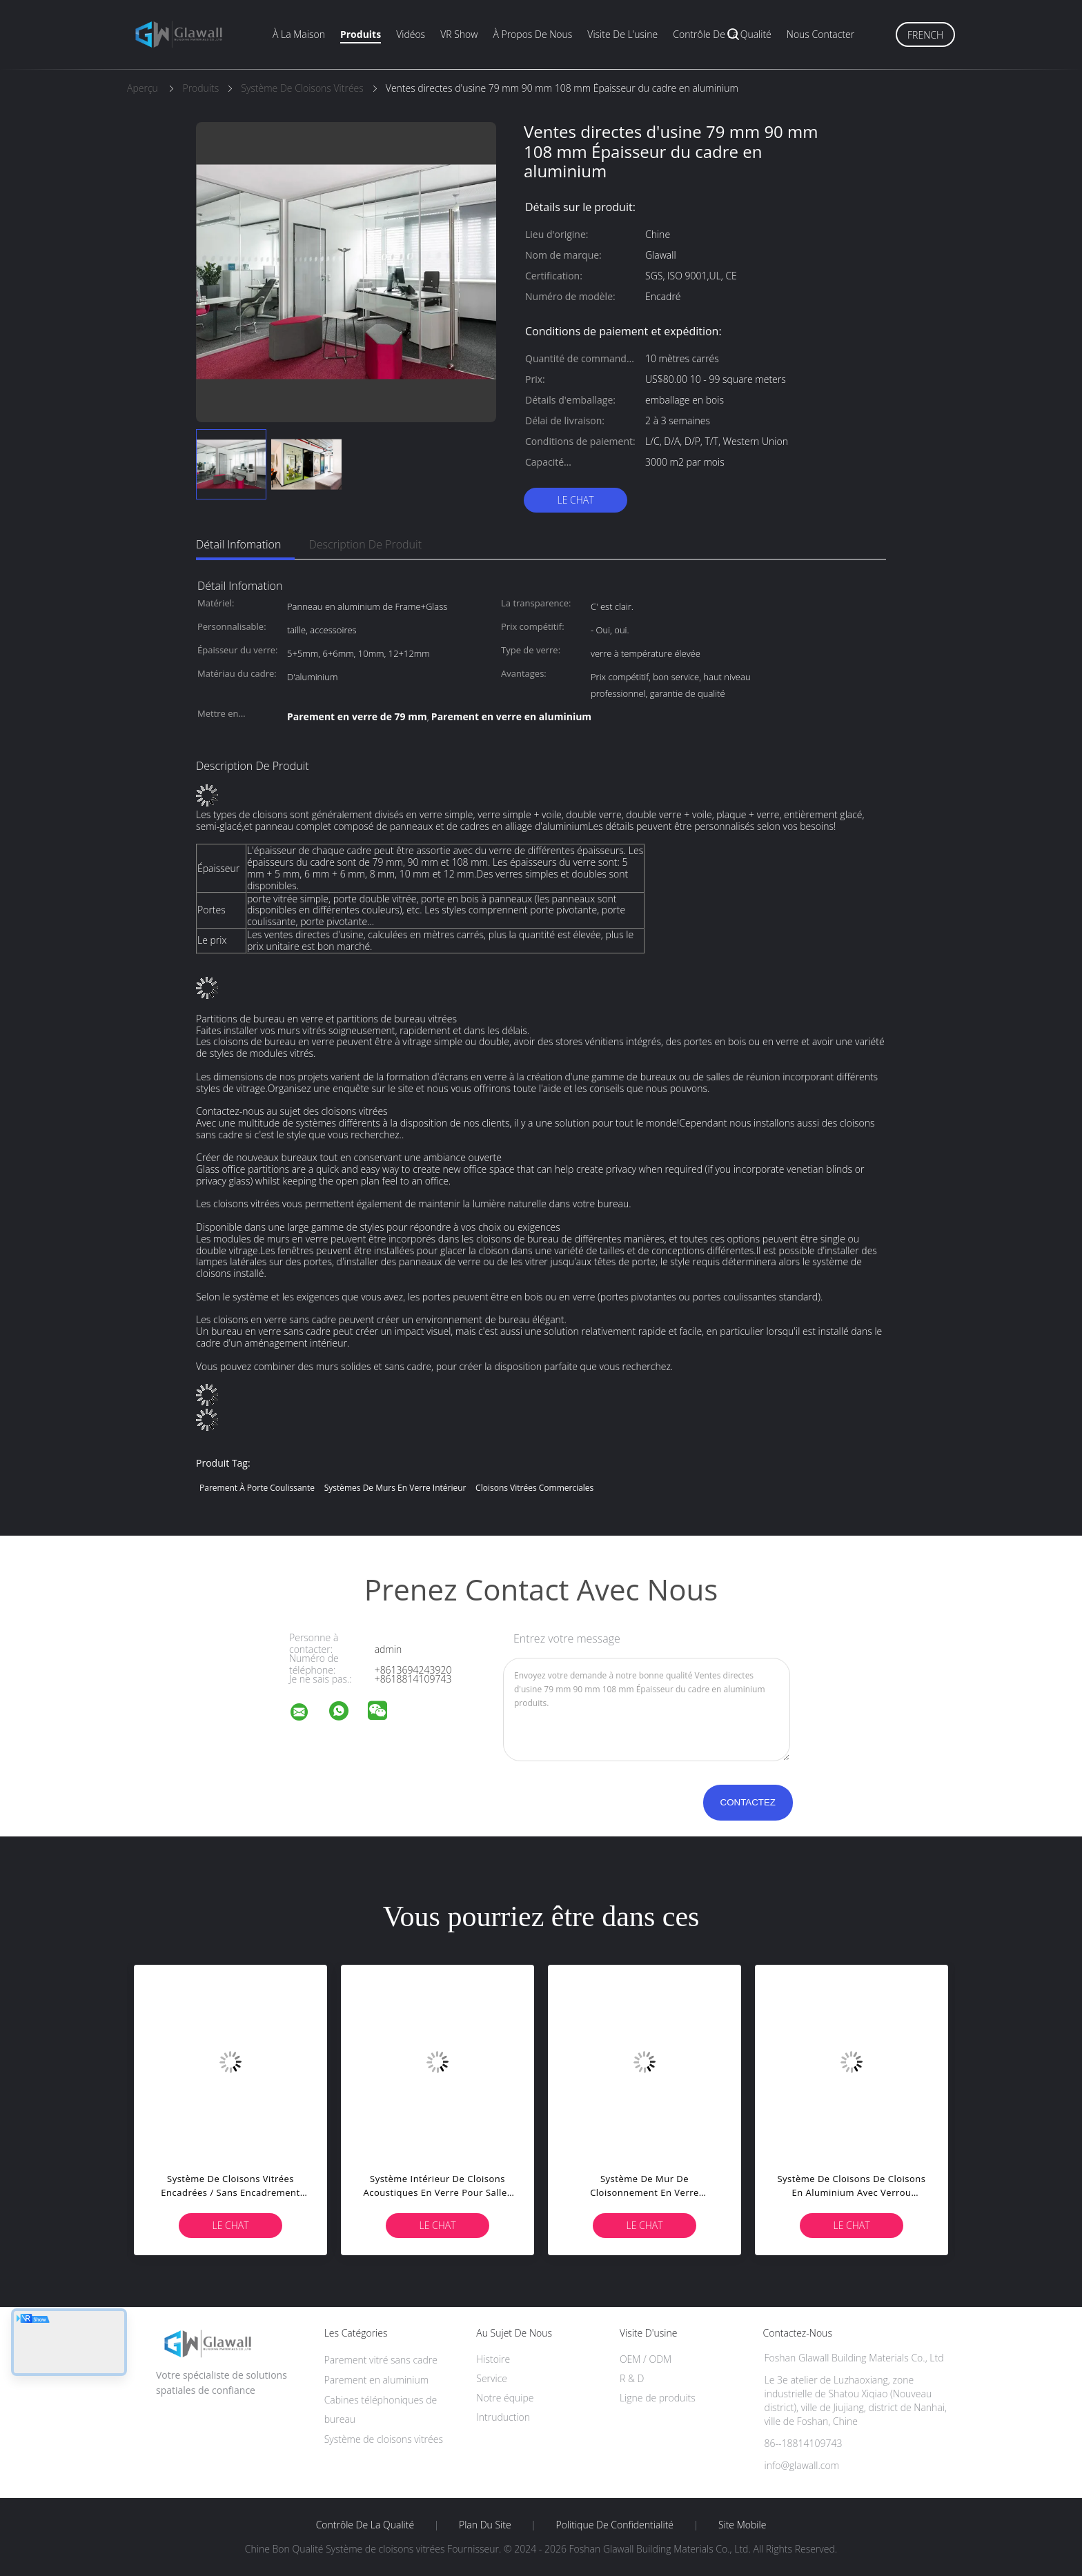  I want to click on À la maison, so click(299, 34).